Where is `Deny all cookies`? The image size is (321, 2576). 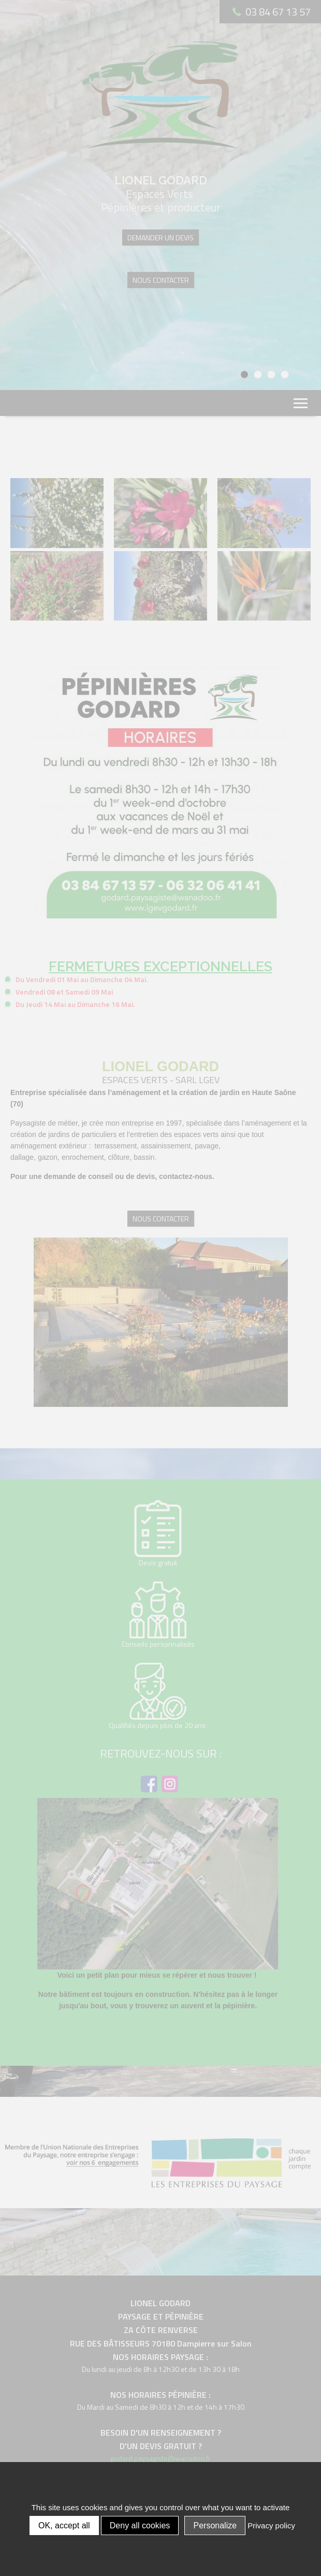 Deny all cookies is located at coordinates (140, 2525).